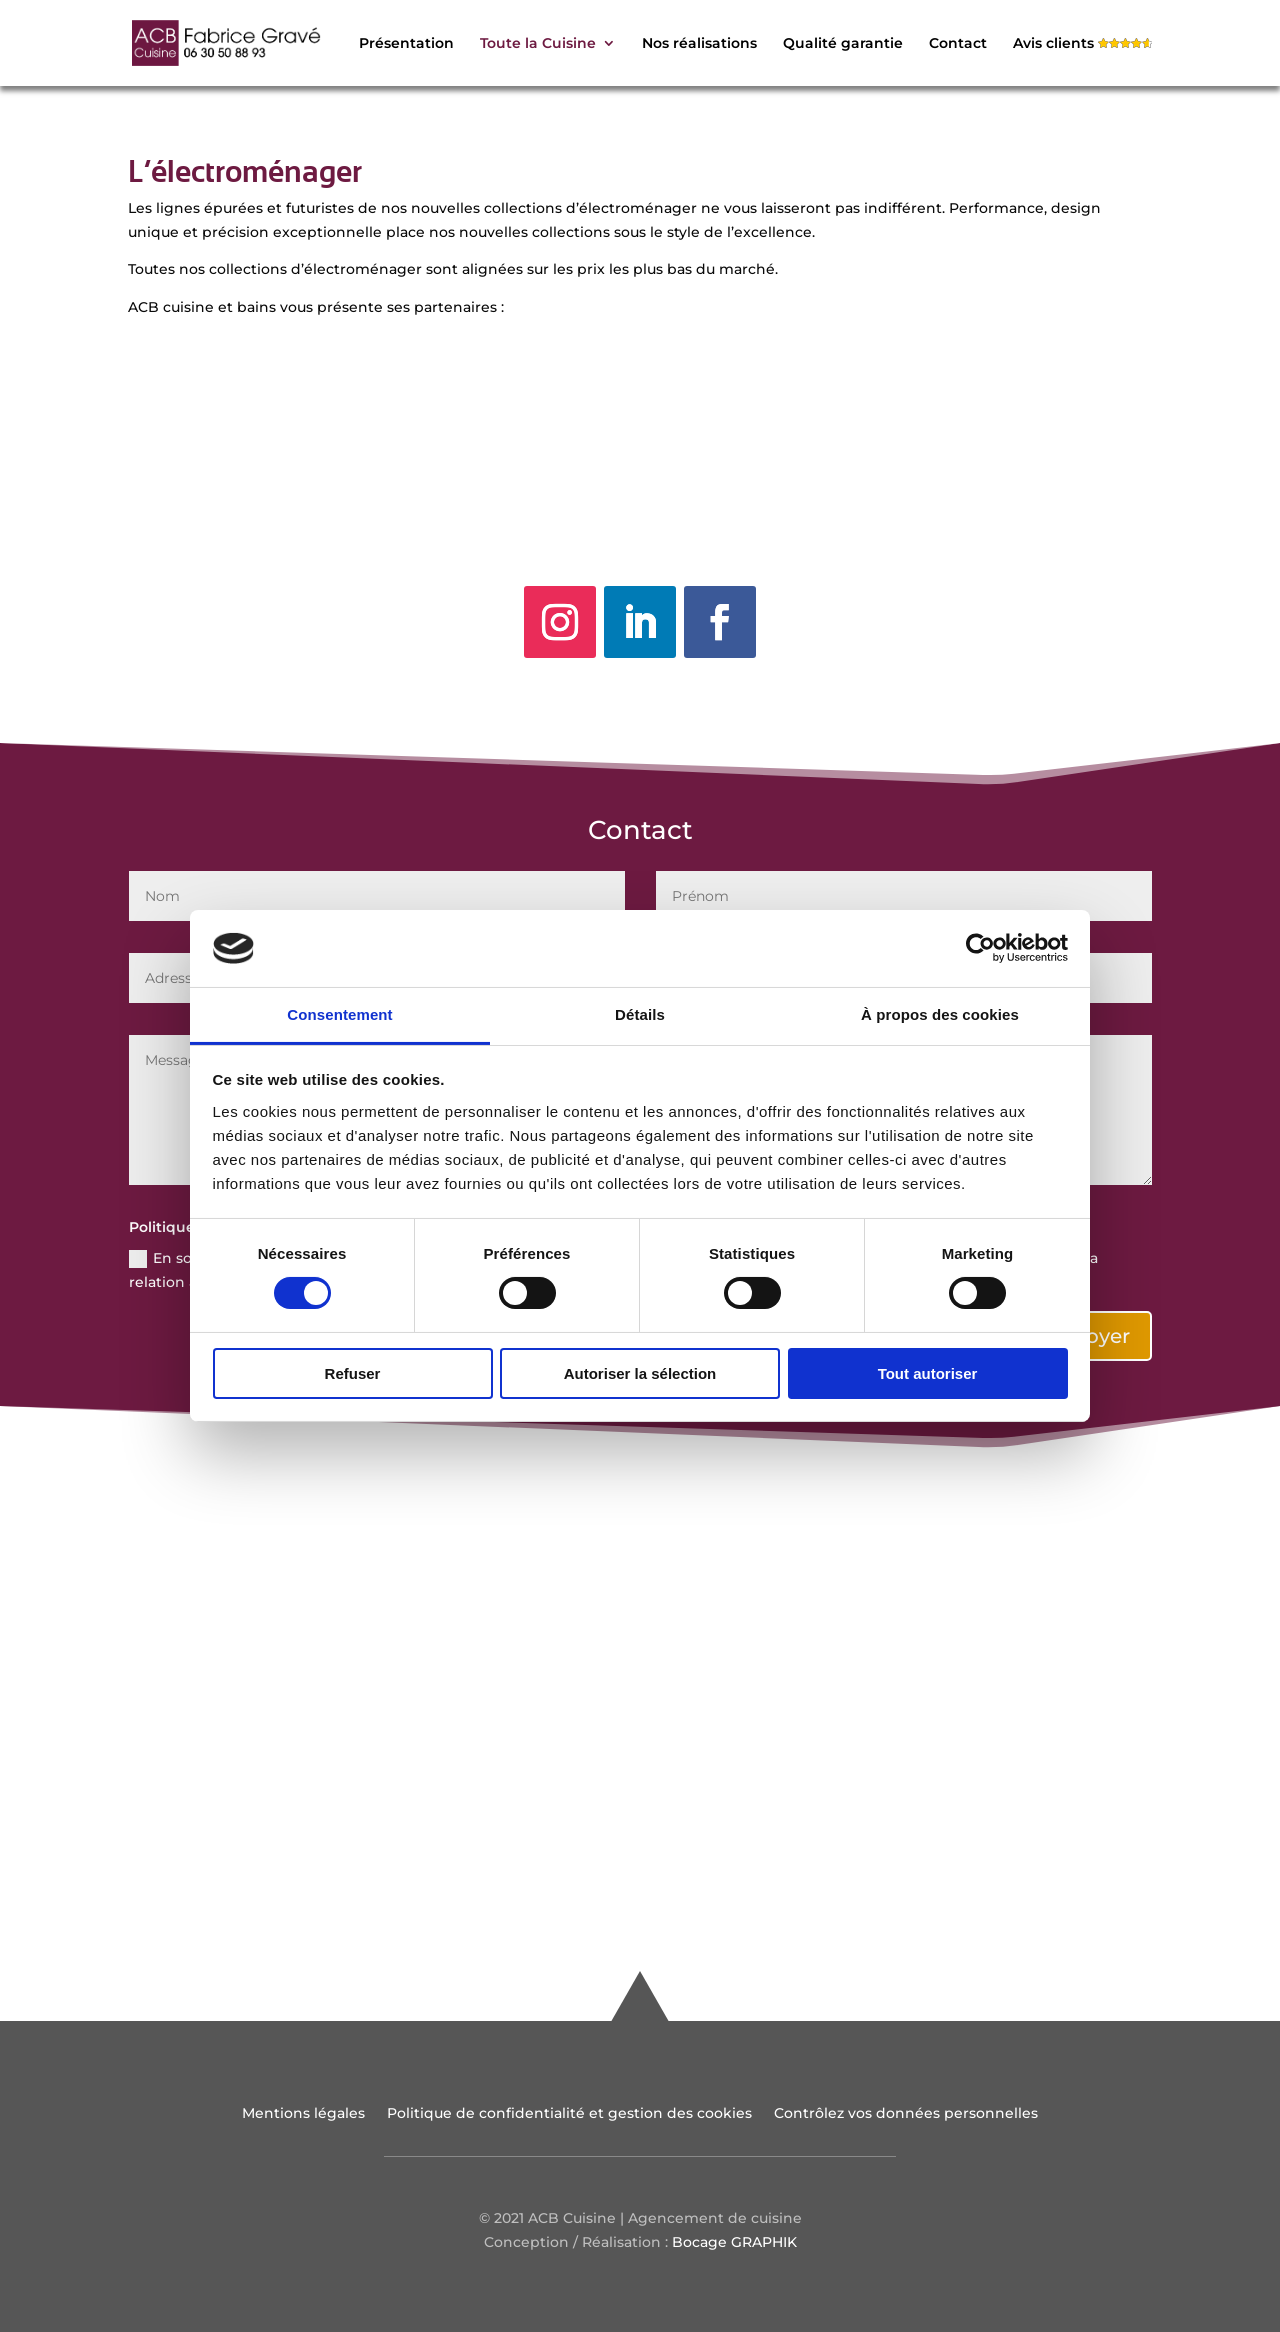  What do you see at coordinates (699, 44) in the screenshot?
I see `Nos réalisations` at bounding box center [699, 44].